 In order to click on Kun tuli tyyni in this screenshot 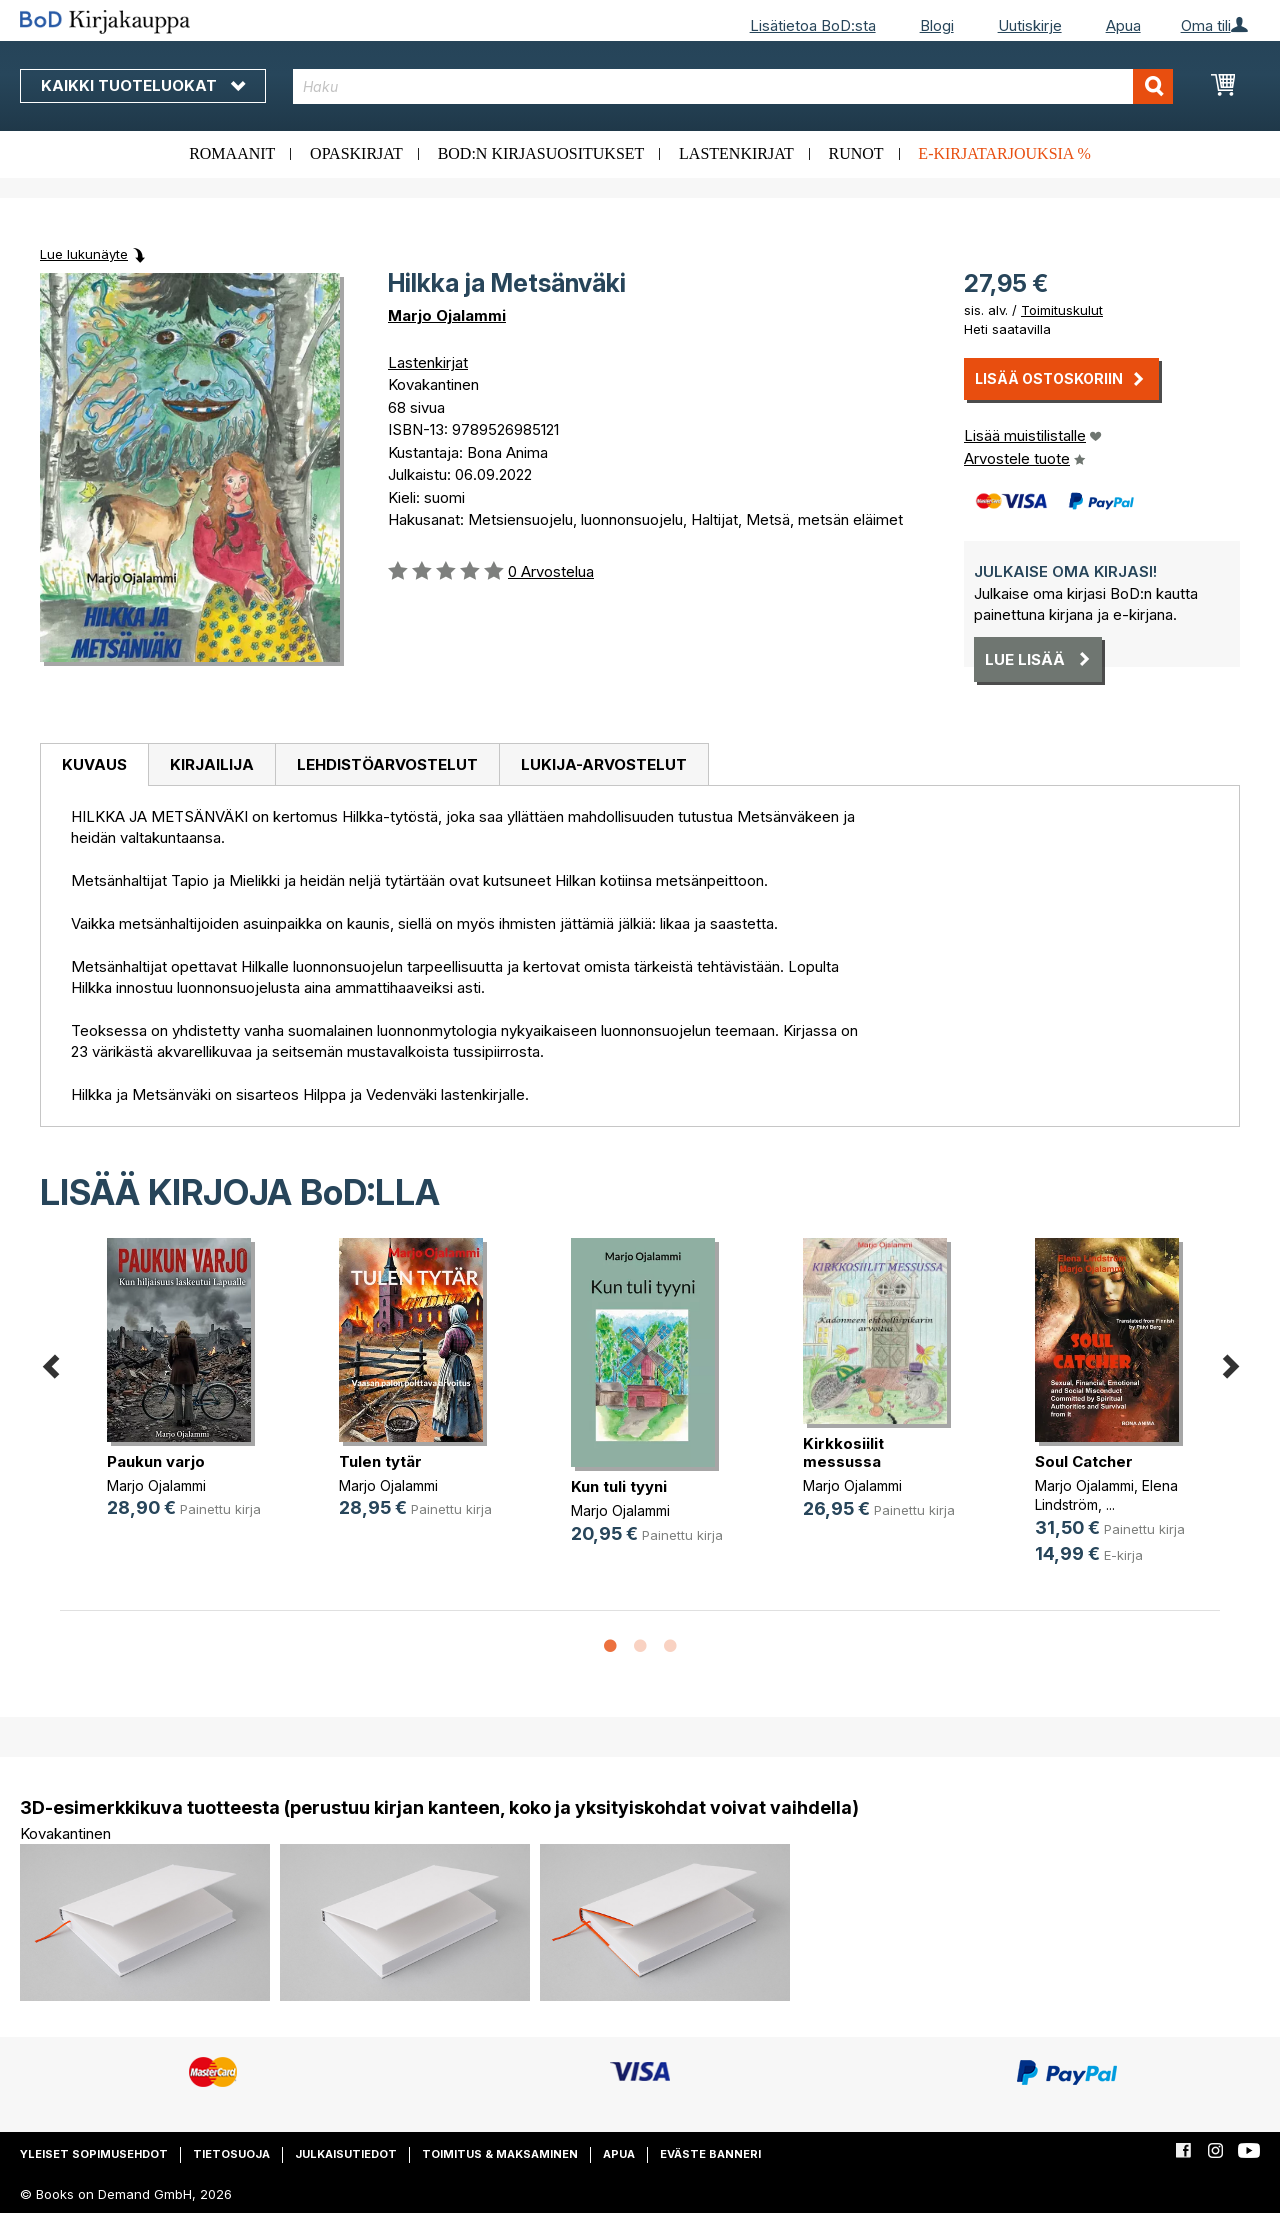, I will do `click(619, 1486)`.